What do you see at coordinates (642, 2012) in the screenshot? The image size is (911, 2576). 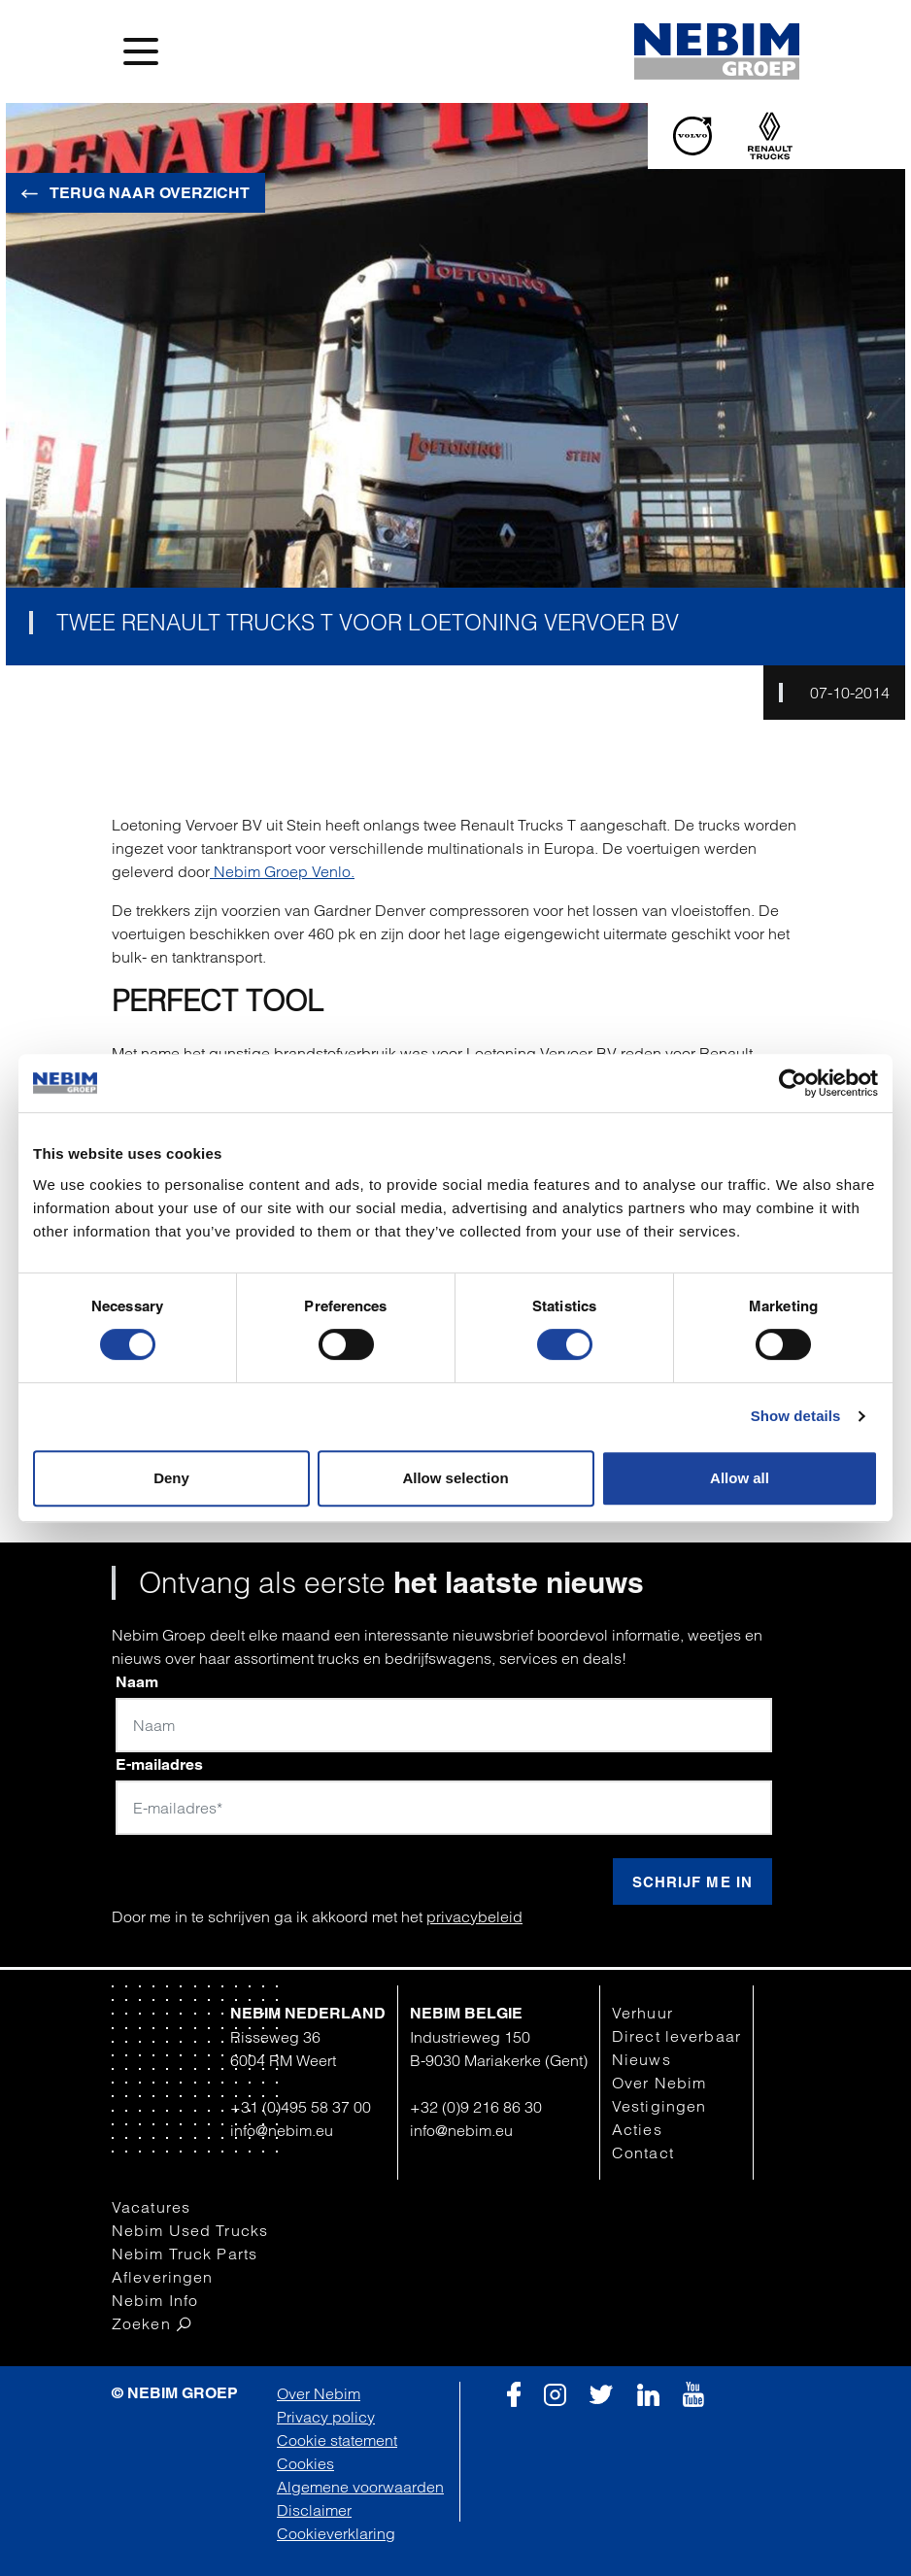 I see `Verhuur` at bounding box center [642, 2012].